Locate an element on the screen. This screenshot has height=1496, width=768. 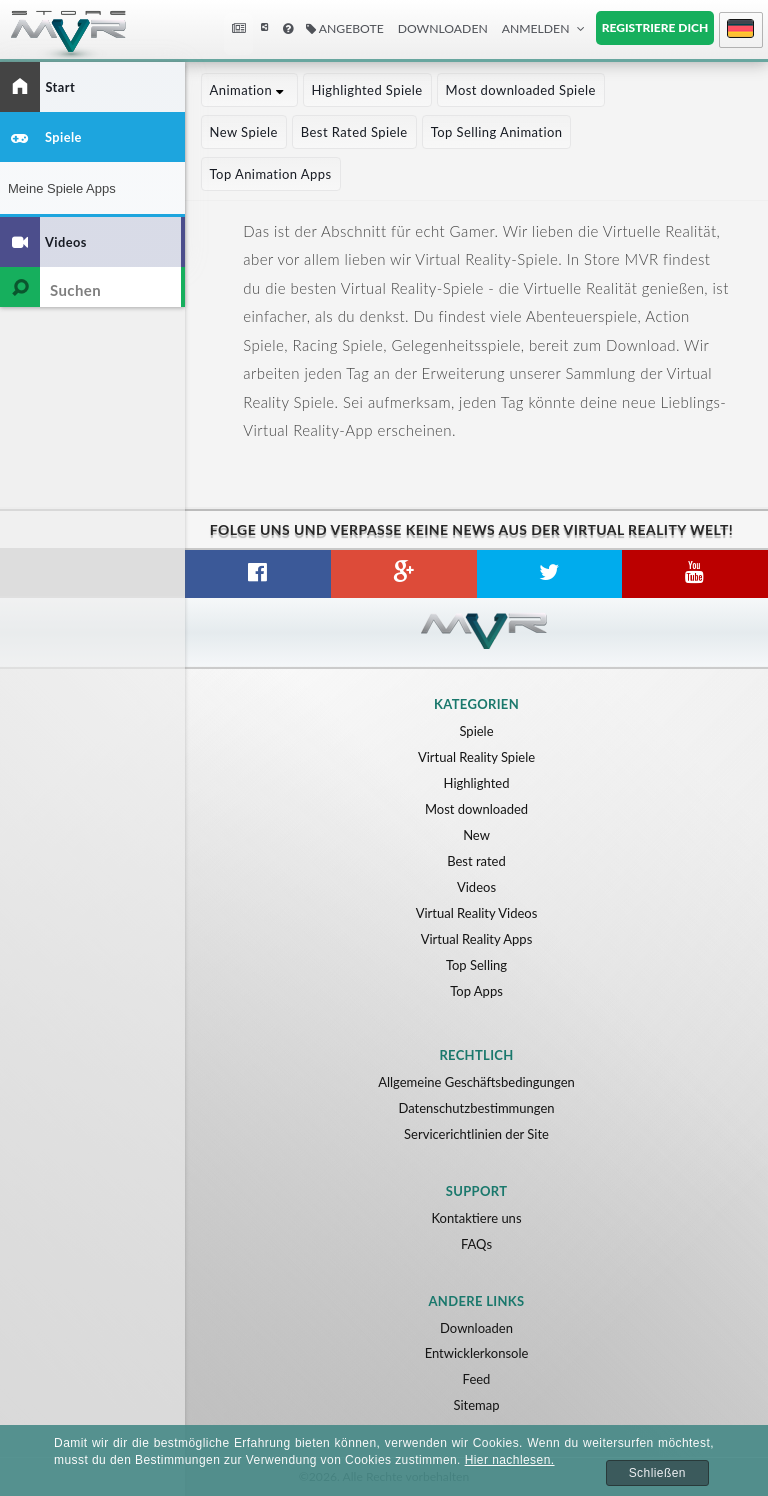
Sitemap is located at coordinates (476, 1405).